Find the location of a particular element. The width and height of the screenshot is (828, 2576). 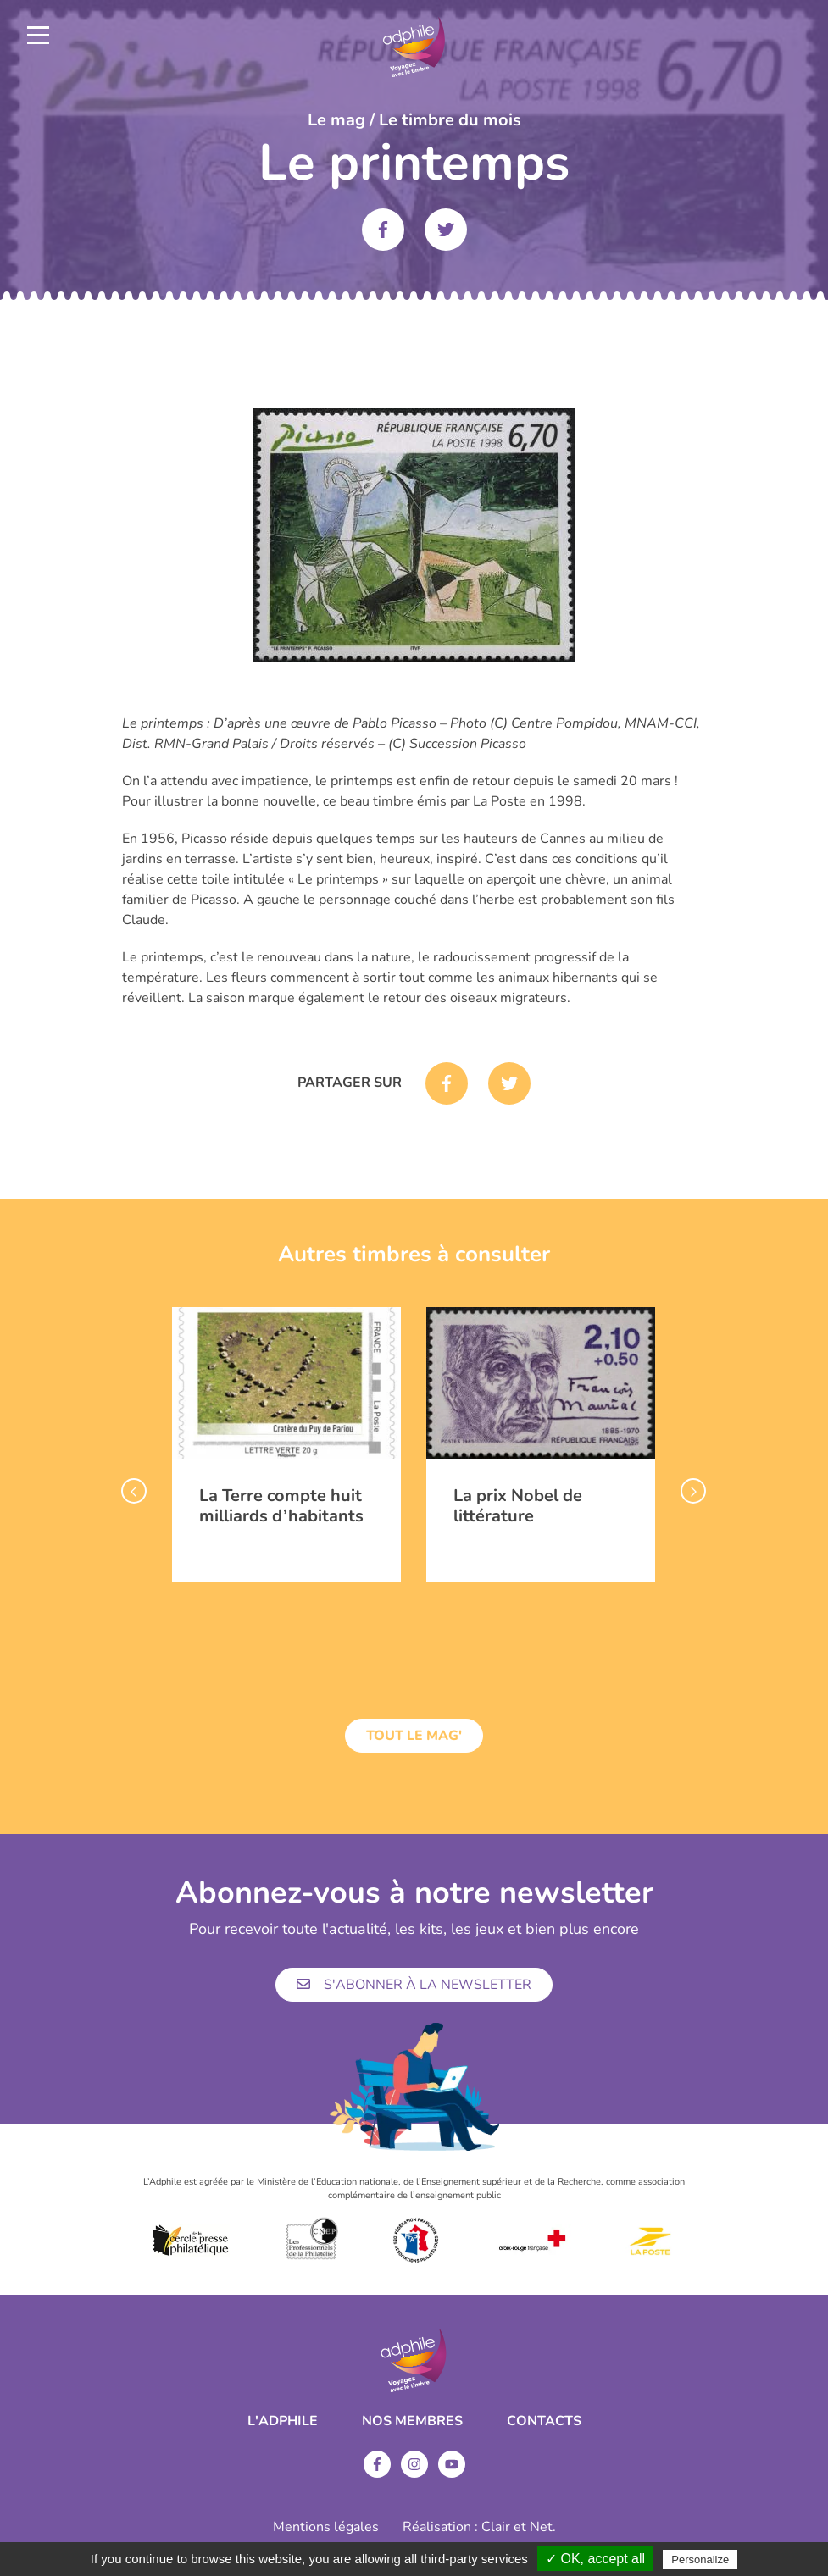

Contacts is located at coordinates (544, 2421).